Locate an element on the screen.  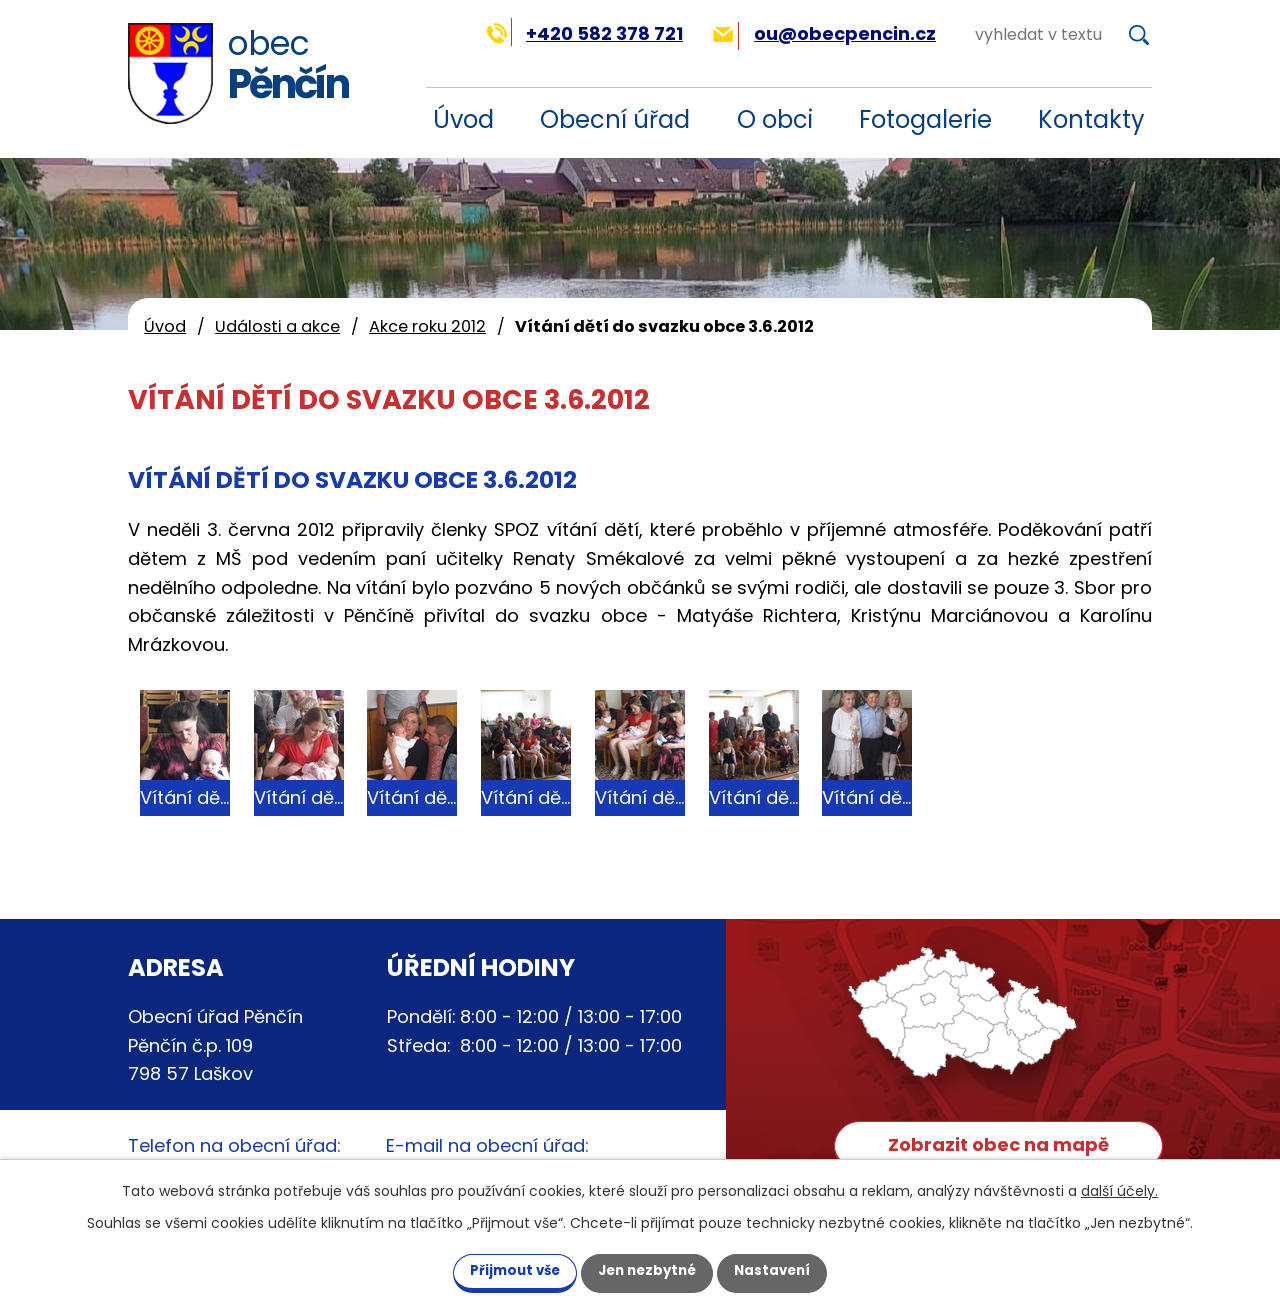
Akce roku 2012 is located at coordinates (427, 326).